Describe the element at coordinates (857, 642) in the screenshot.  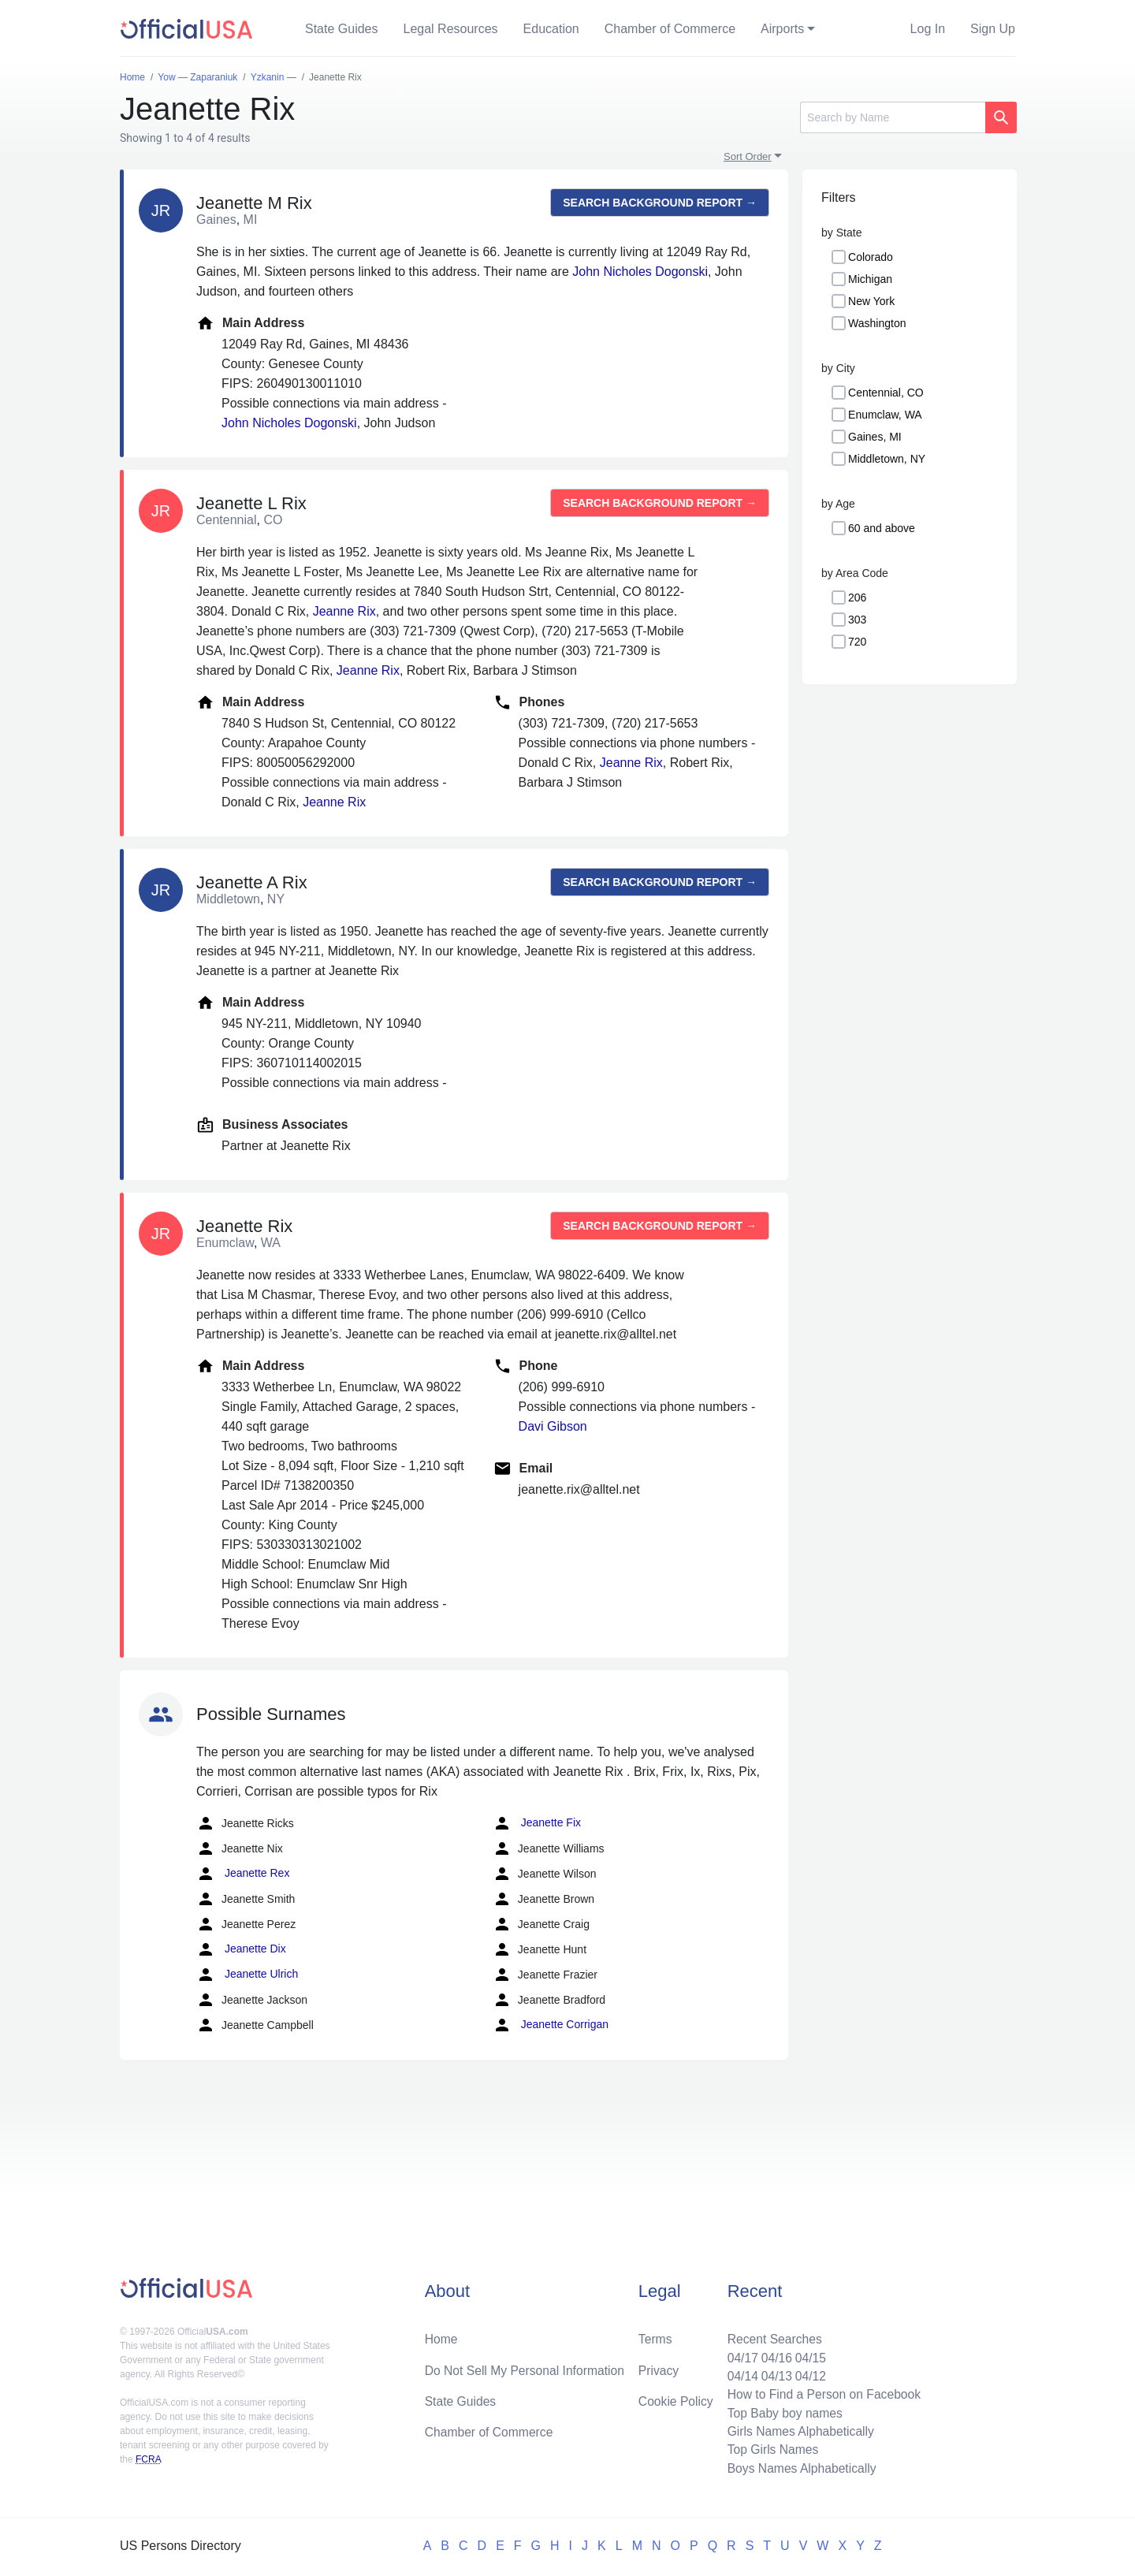
I see `720` at that location.